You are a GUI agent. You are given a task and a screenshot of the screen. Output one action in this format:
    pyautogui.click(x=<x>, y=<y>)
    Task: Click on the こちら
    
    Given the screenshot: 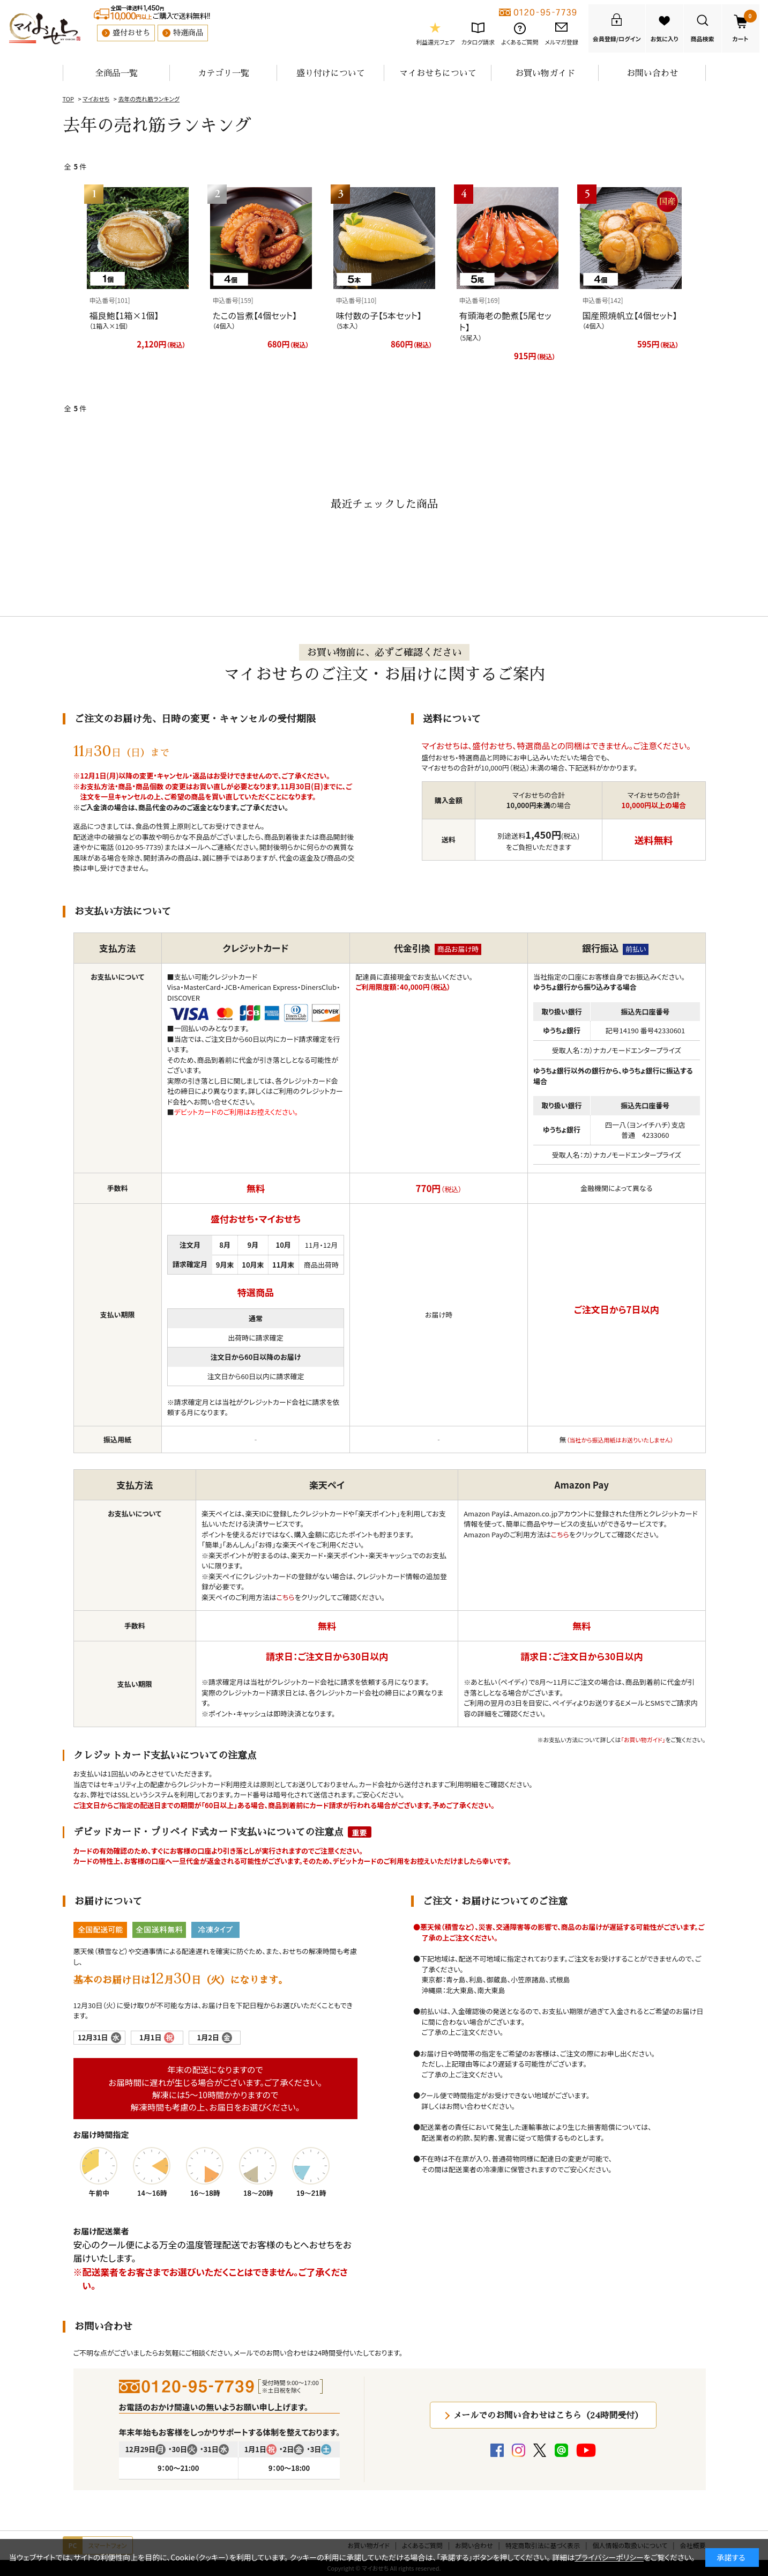 What is the action you would take?
    pyautogui.click(x=286, y=1597)
    